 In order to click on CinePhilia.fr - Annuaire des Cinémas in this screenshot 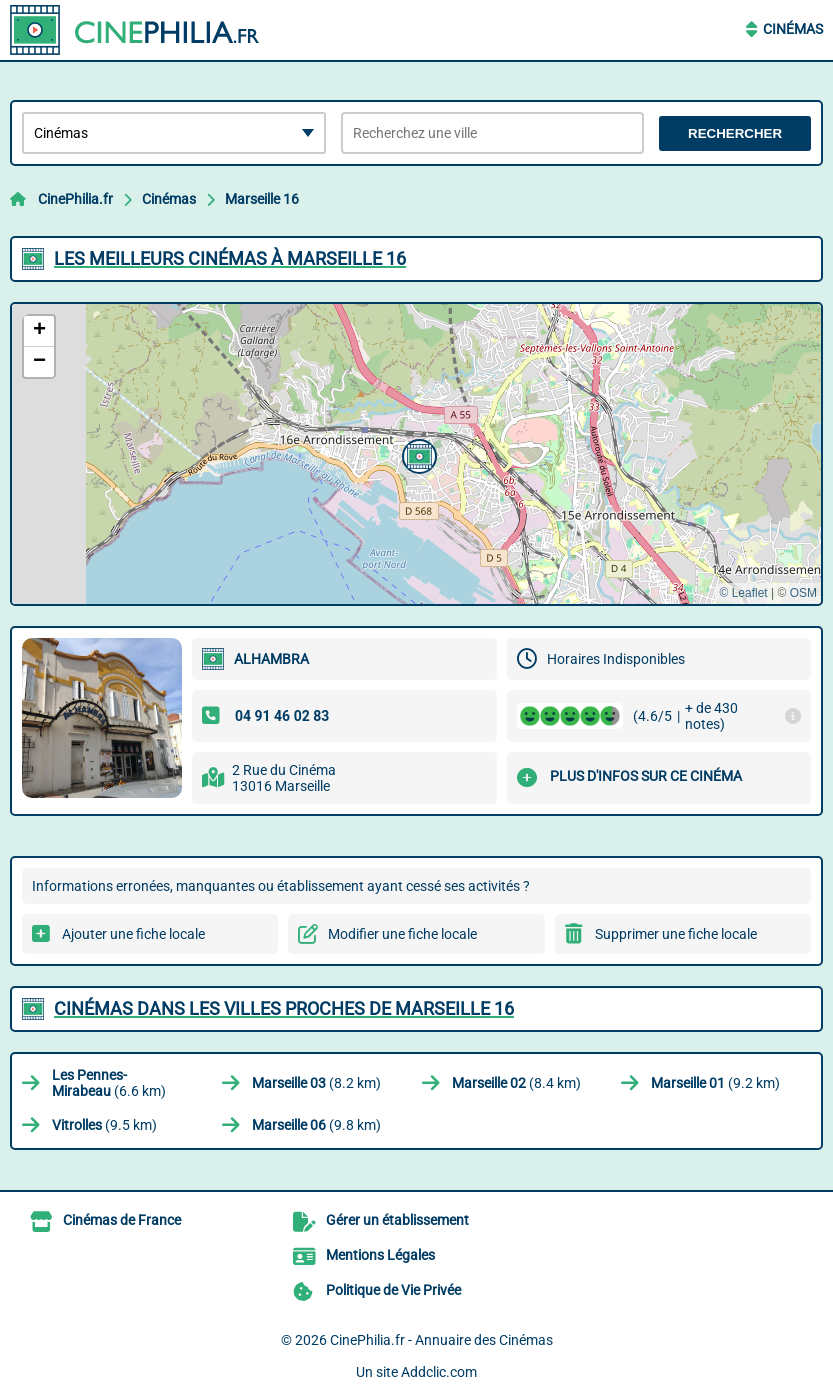, I will do `click(441, 1340)`.